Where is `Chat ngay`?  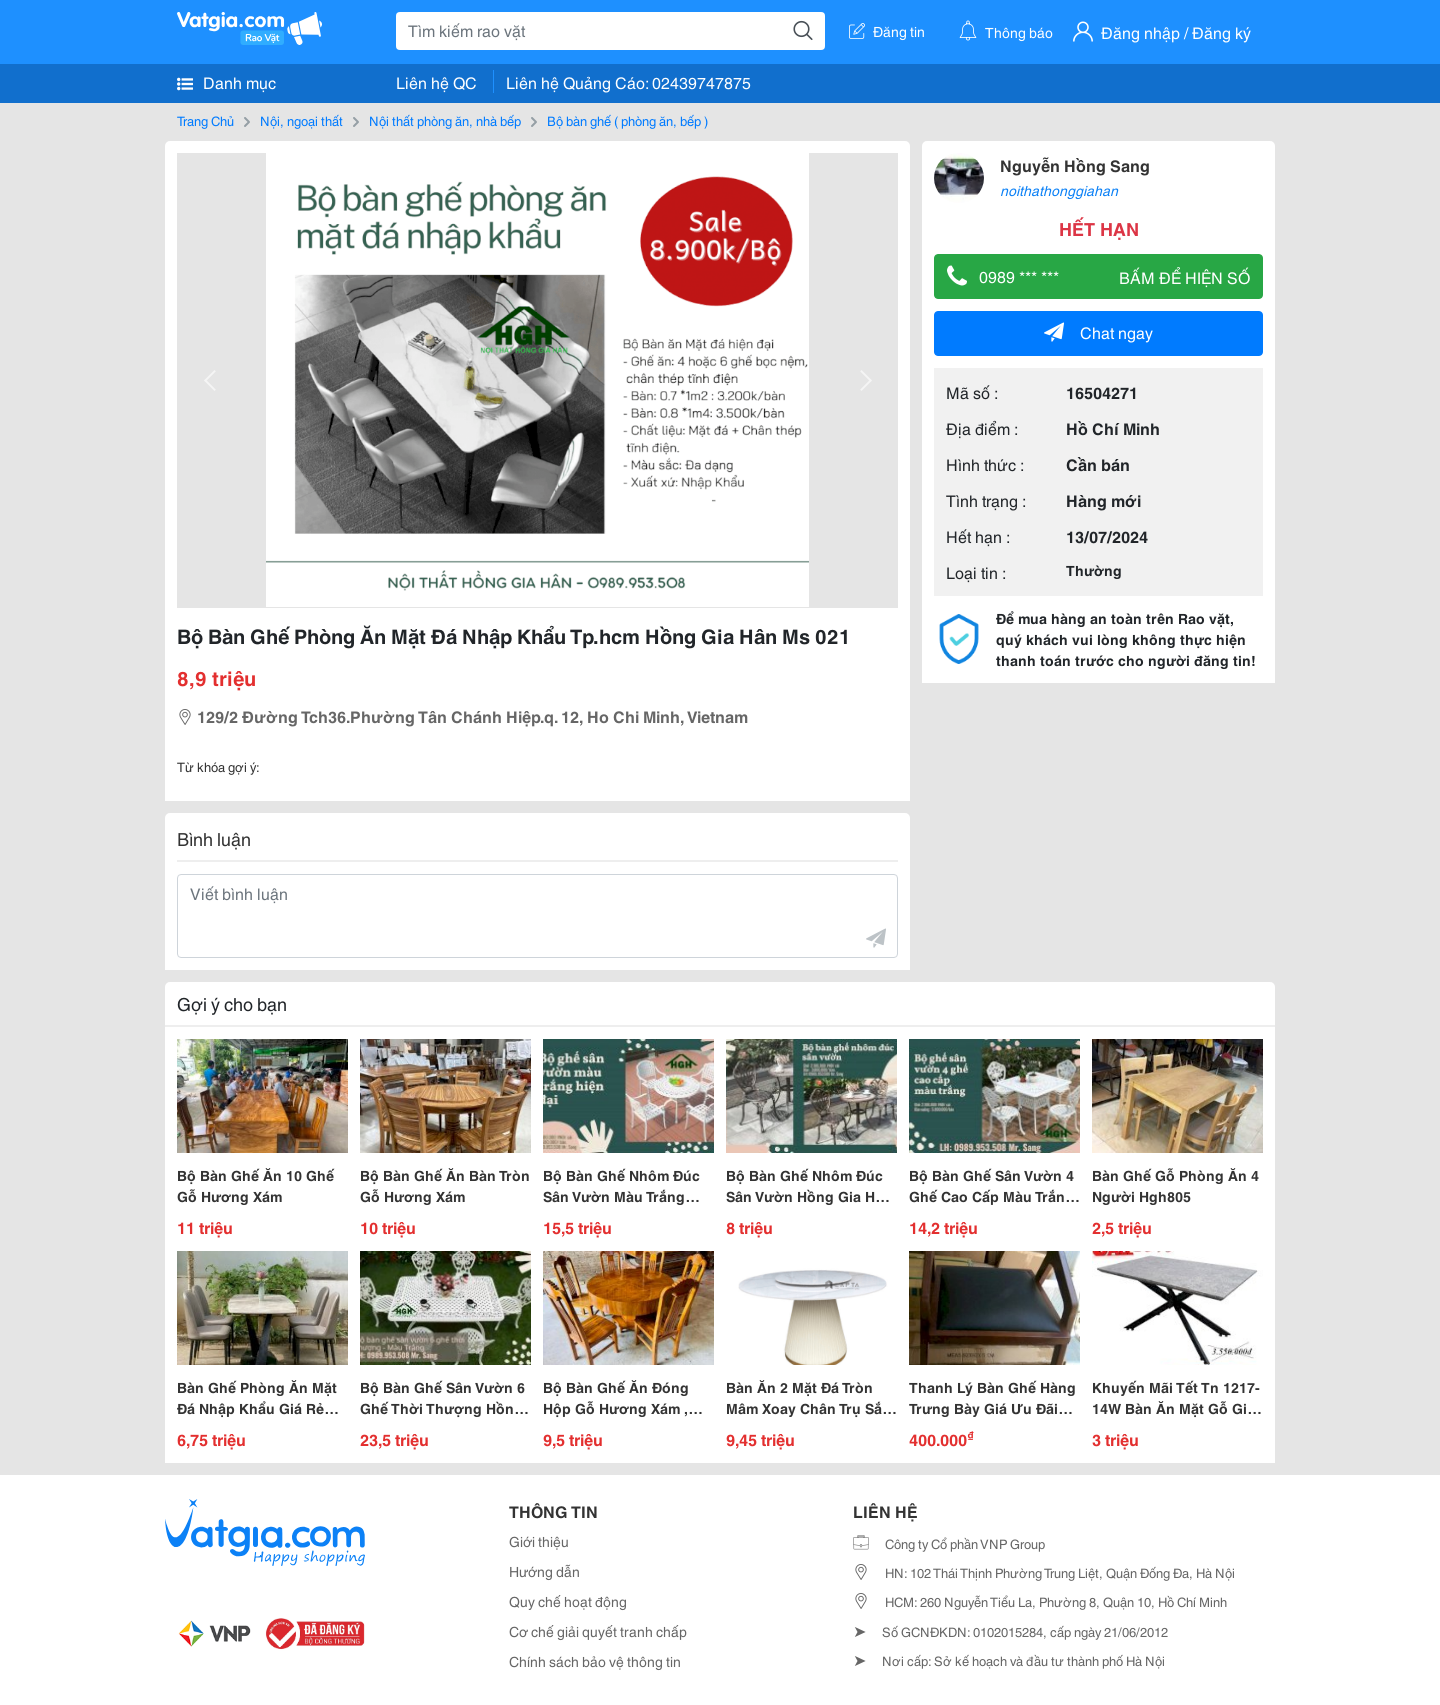 Chat ngay is located at coordinates (1098, 331).